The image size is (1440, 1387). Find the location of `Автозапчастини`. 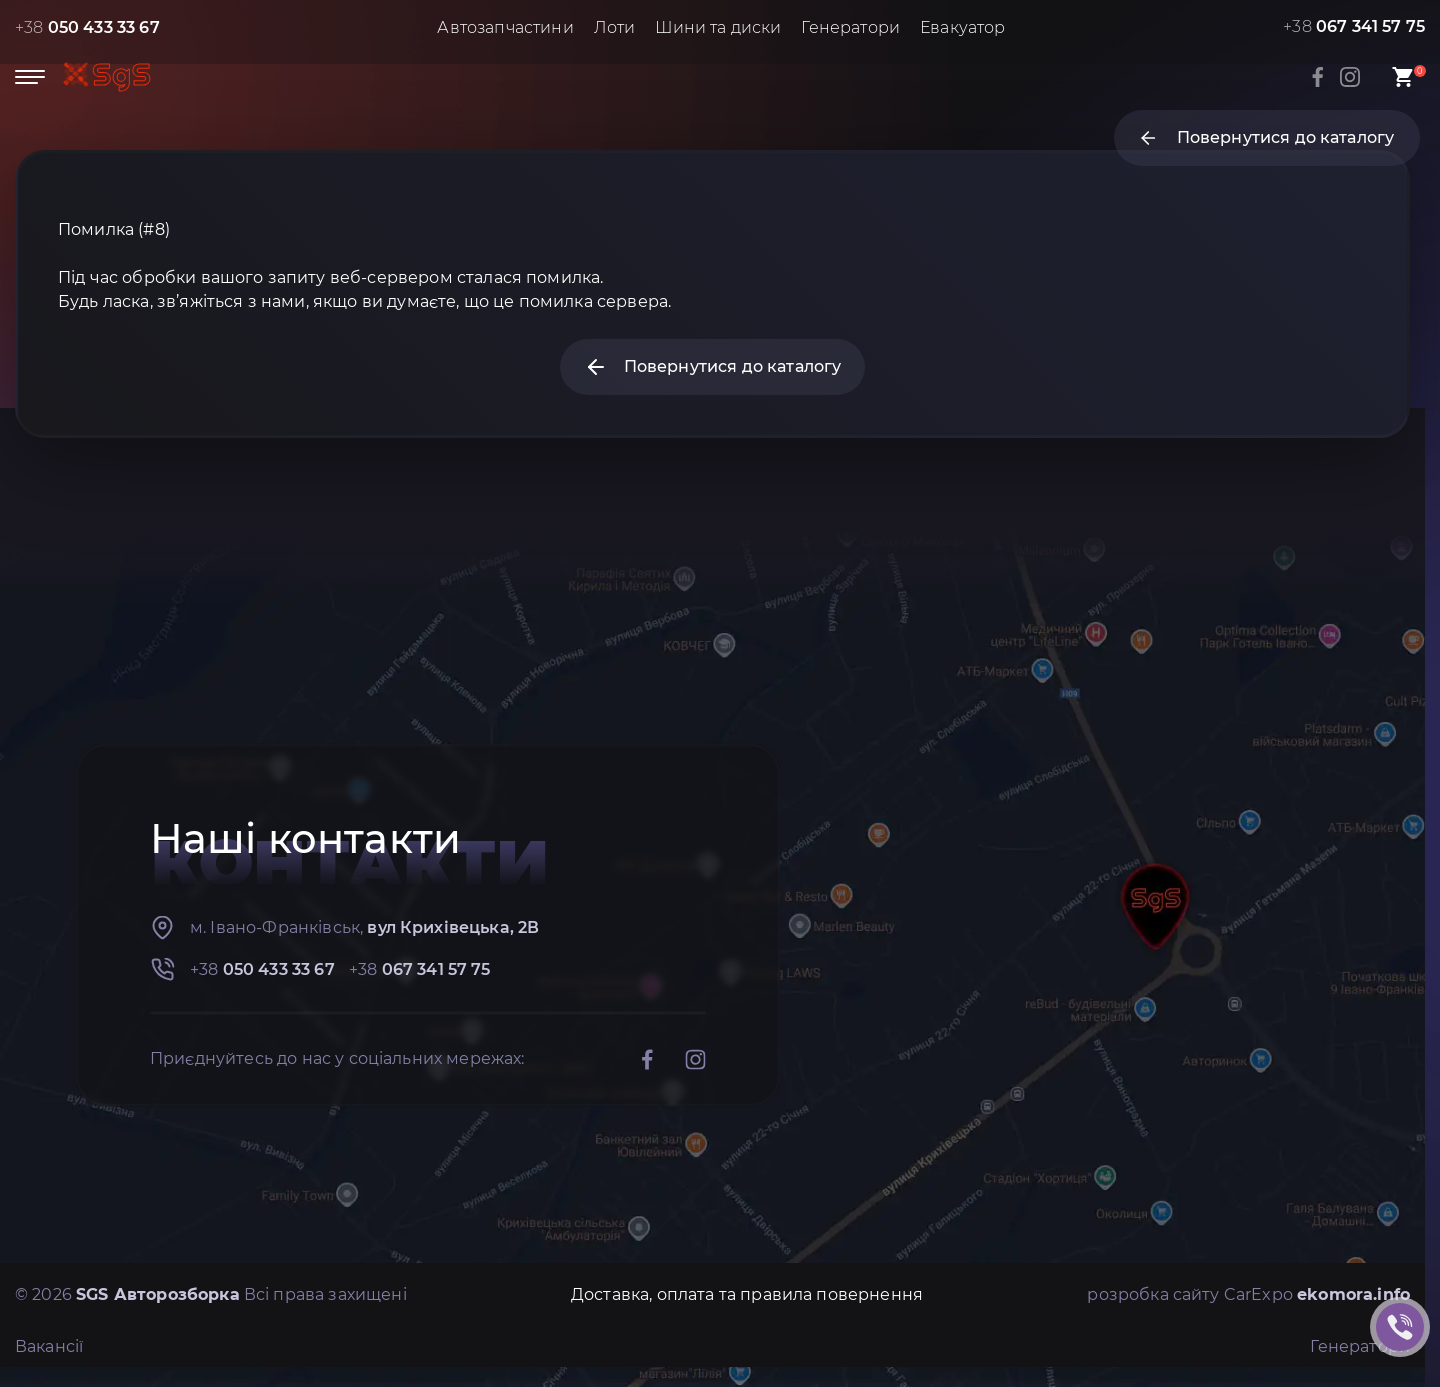

Автозапчастини is located at coordinates (505, 27).